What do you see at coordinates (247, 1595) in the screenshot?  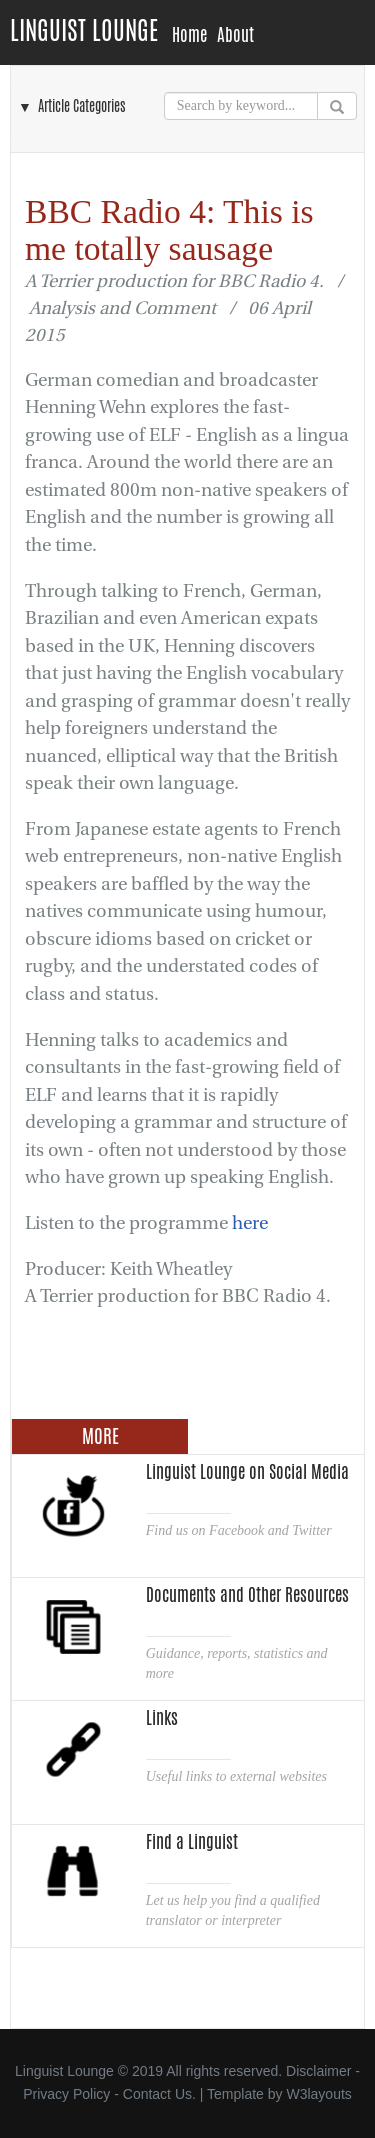 I see `Documents and Other Resources` at bounding box center [247, 1595].